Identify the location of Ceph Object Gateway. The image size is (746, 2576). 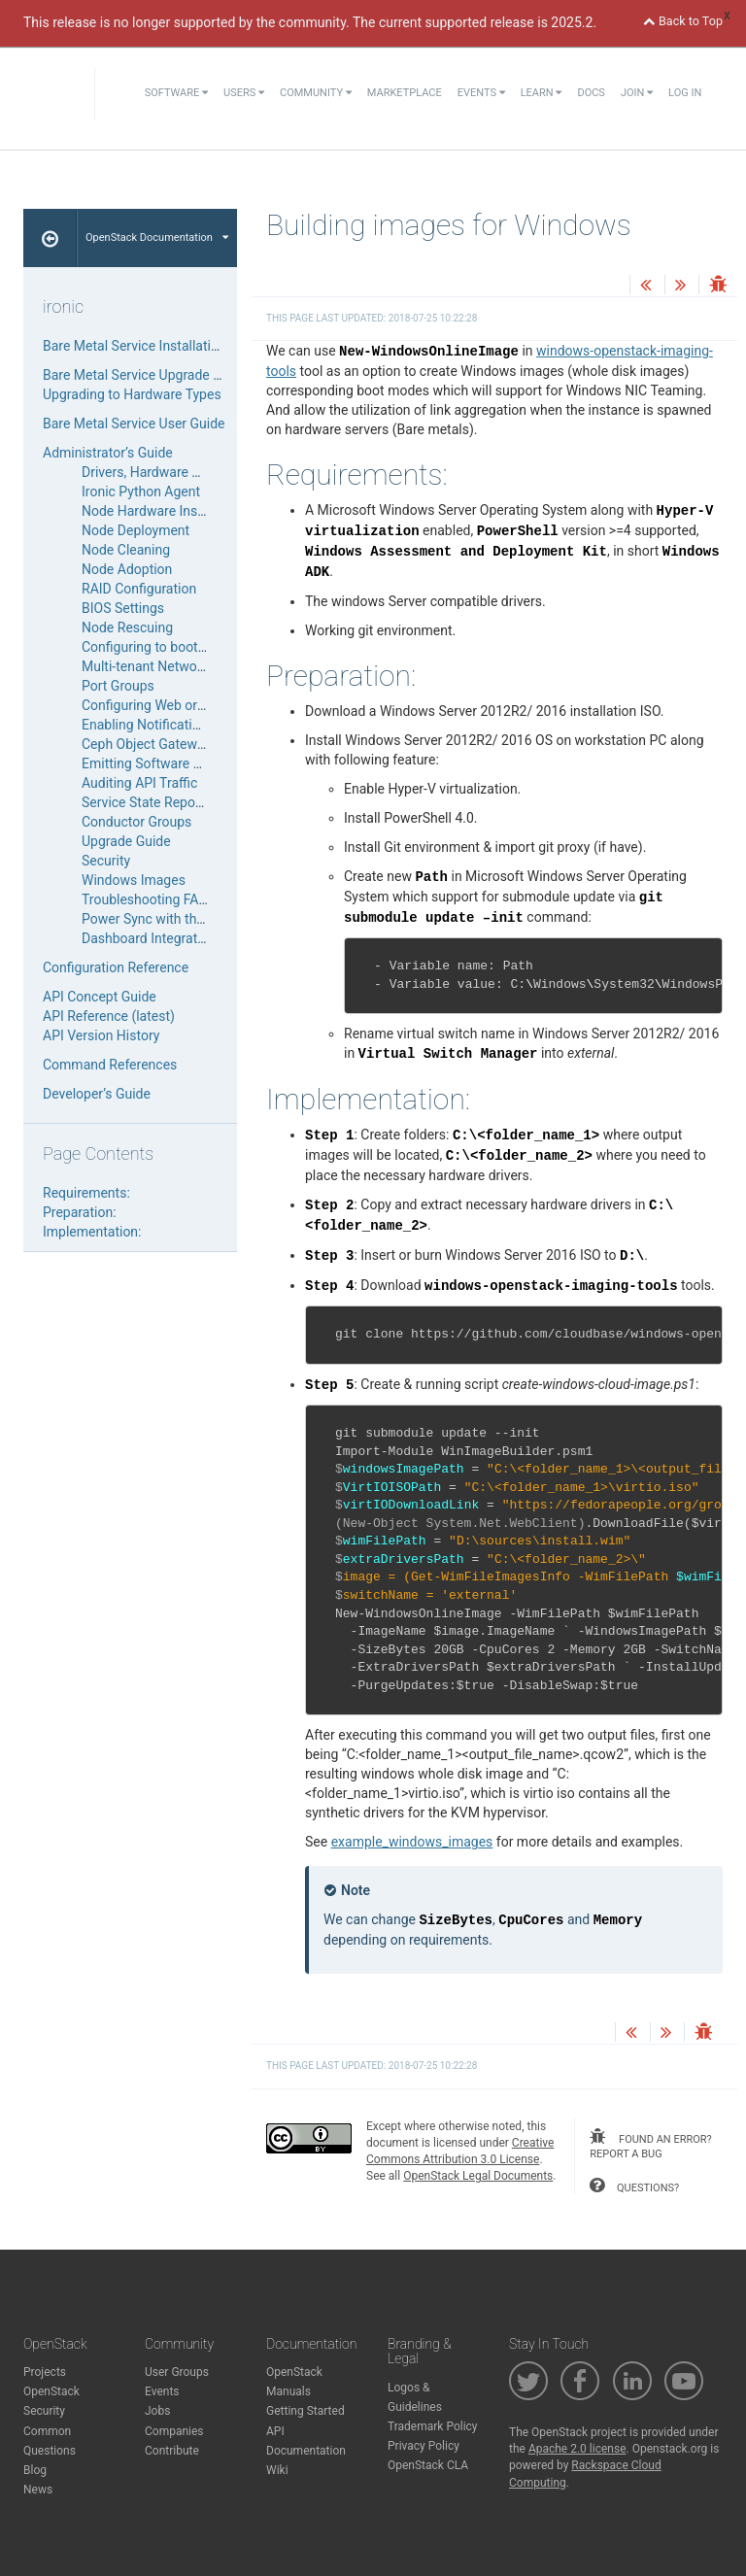
(146, 744).